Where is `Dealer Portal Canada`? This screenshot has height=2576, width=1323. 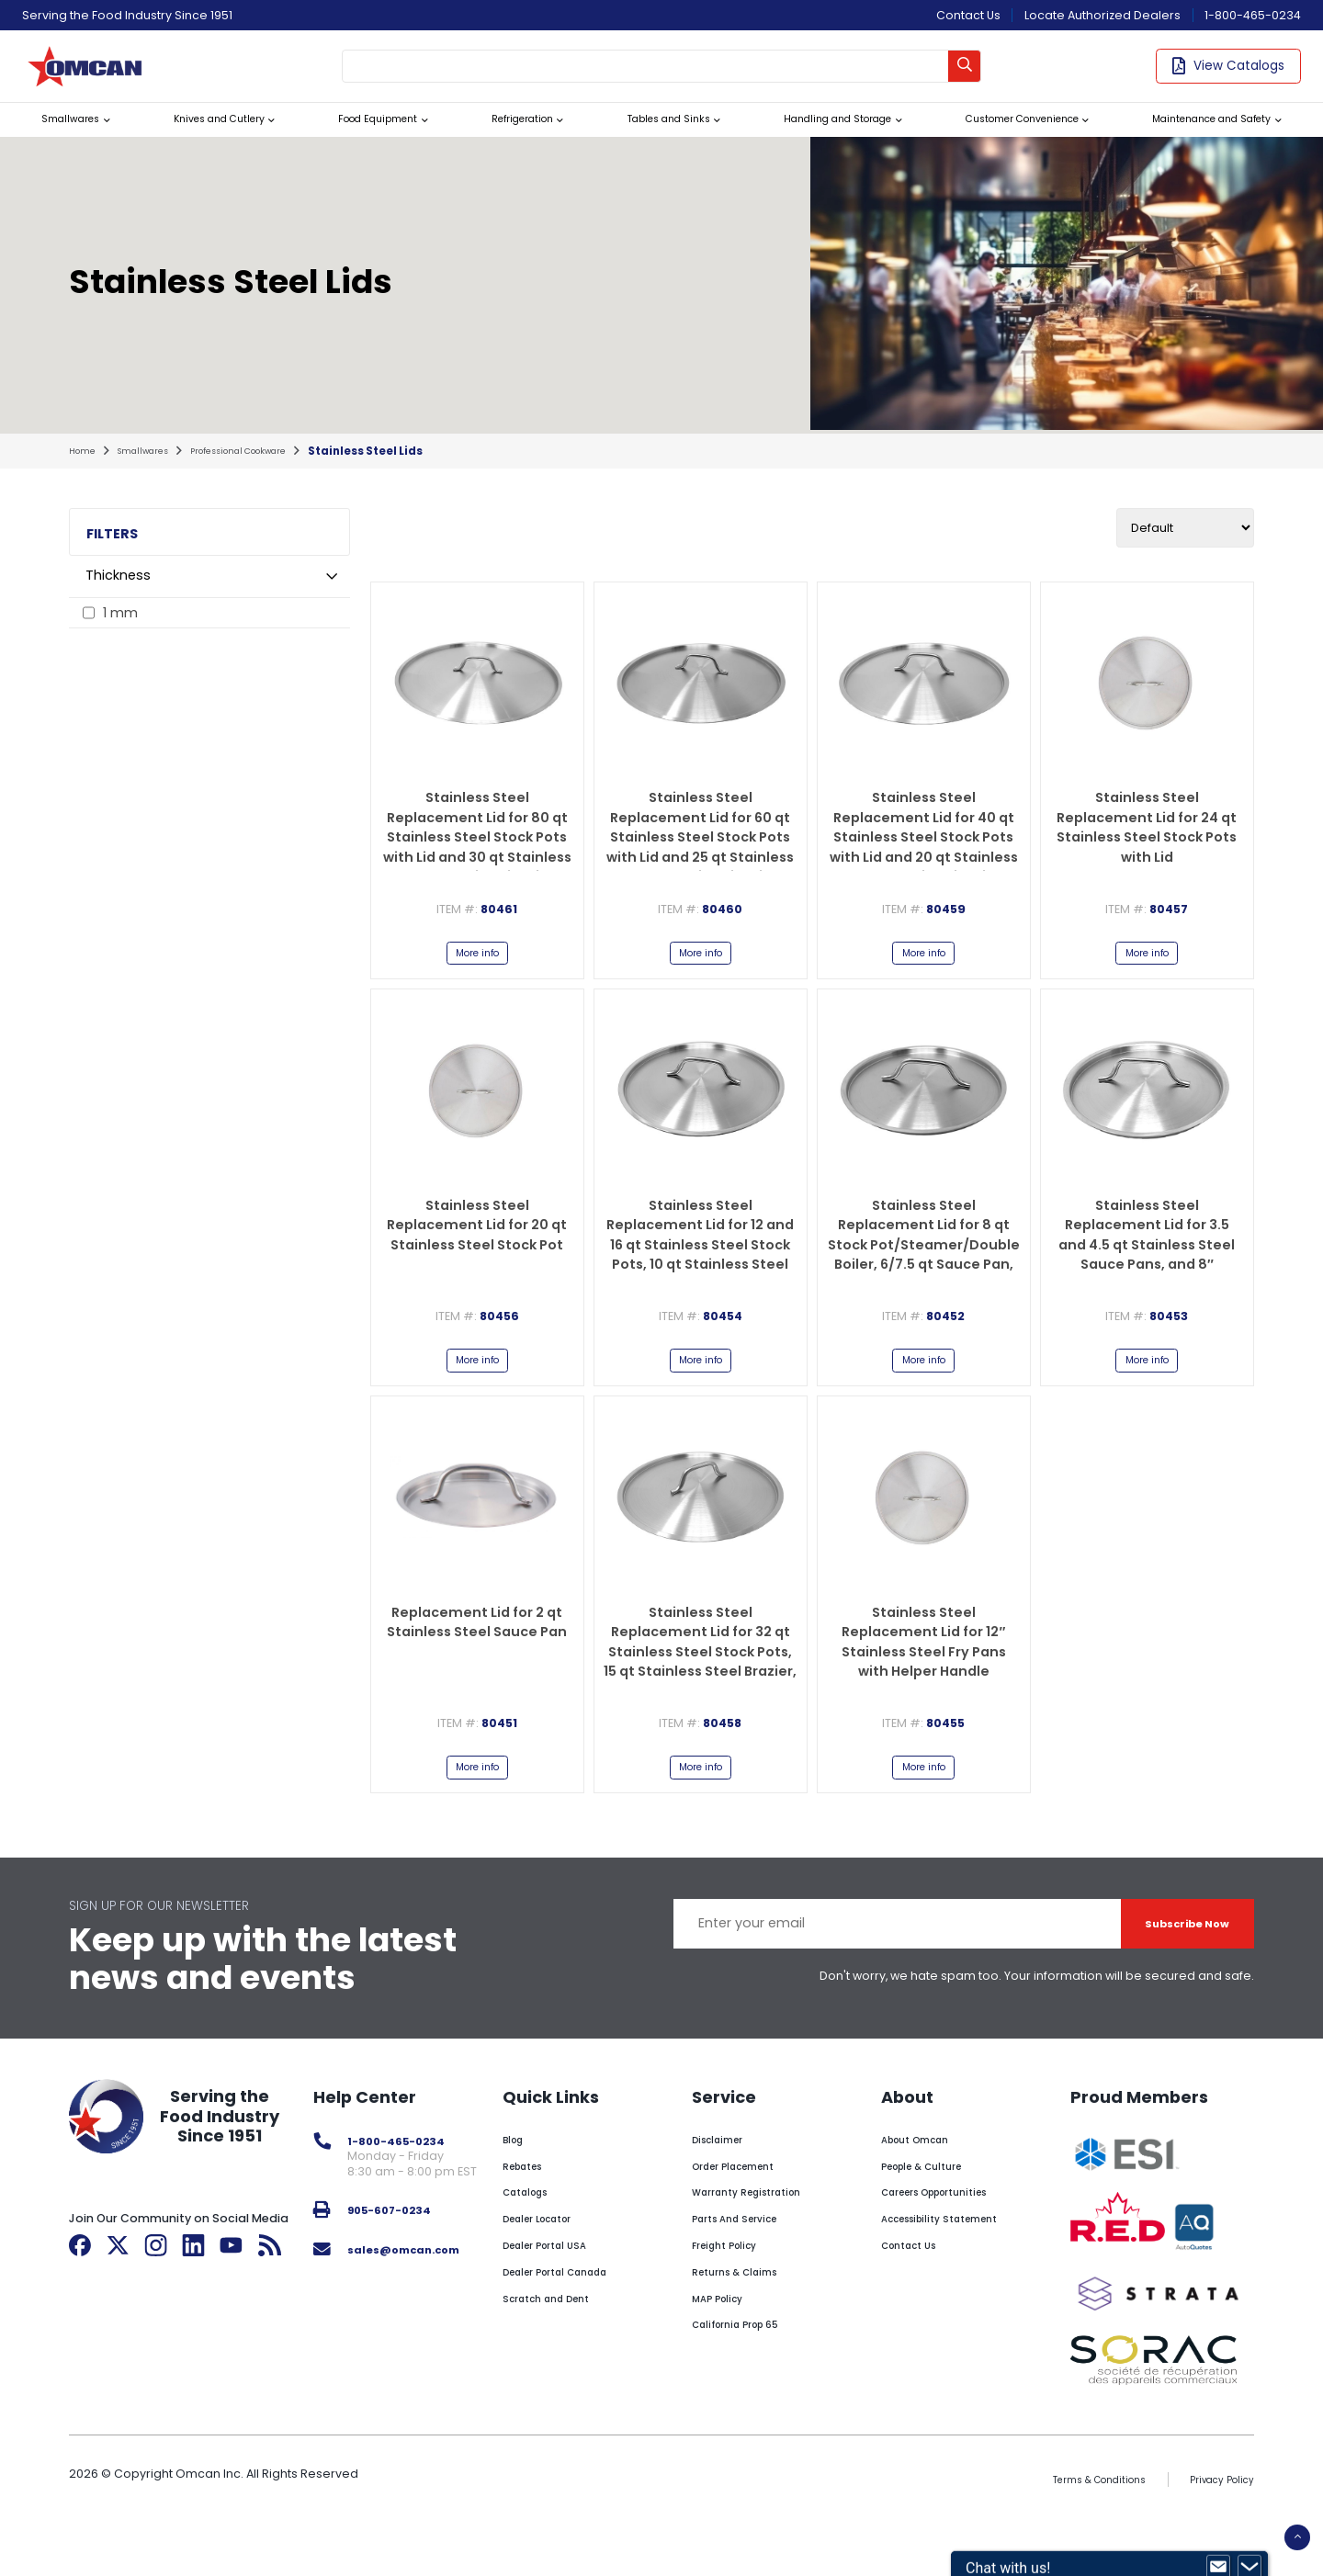 Dealer Portal Canada is located at coordinates (572, 2314).